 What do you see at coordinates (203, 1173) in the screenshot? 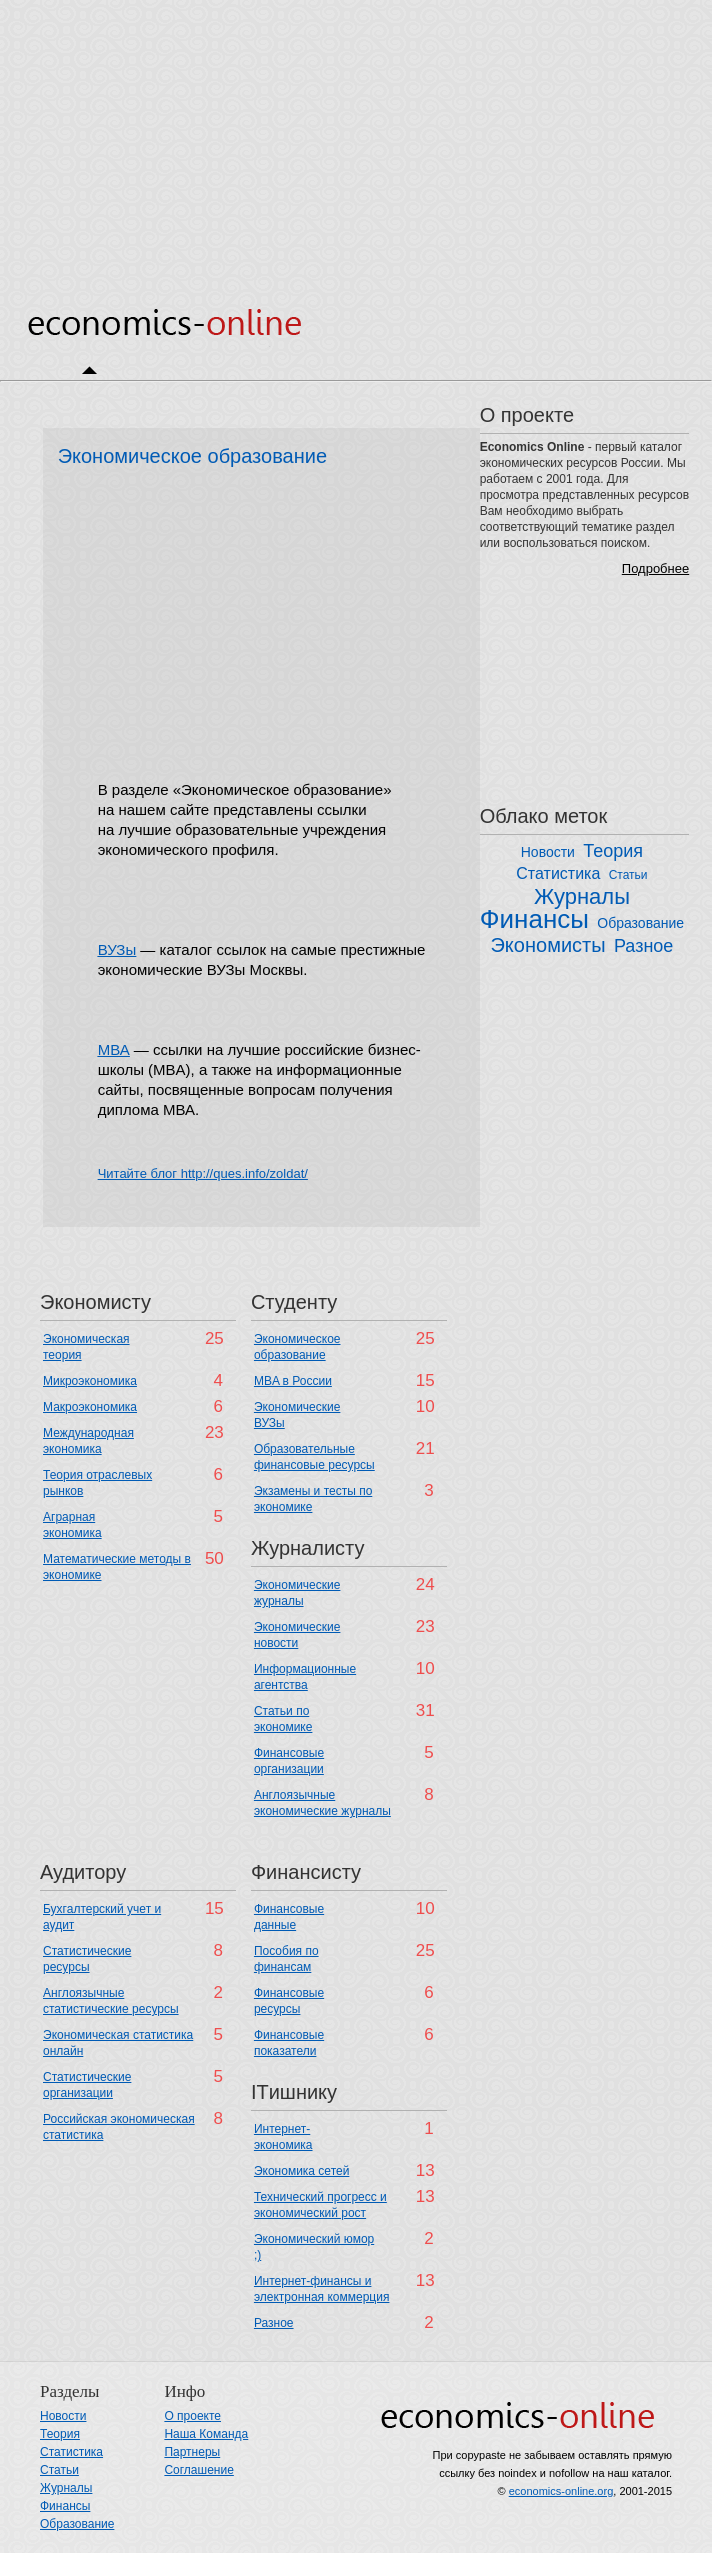
I see `Читайте блог http://ques.info/zoldat/` at bounding box center [203, 1173].